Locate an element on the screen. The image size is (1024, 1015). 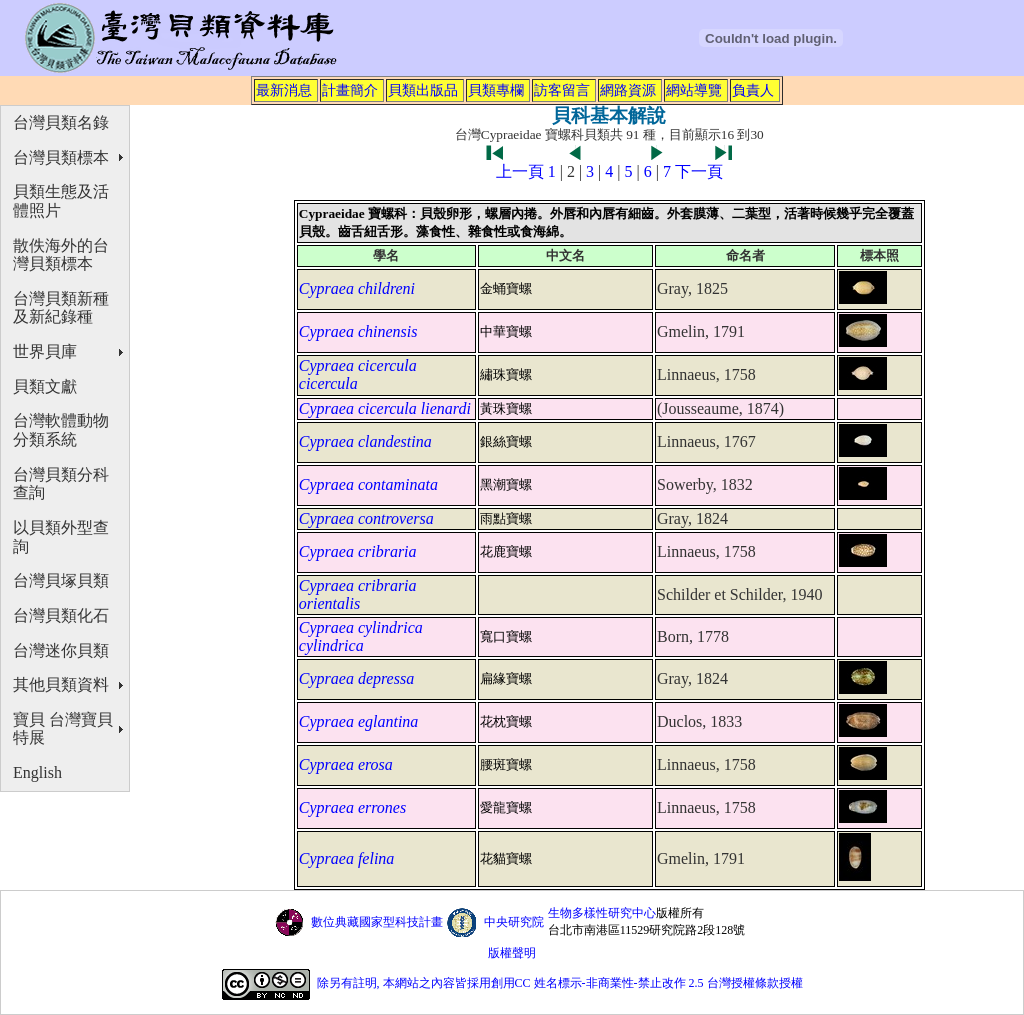
計畫簡介 is located at coordinates (350, 90).